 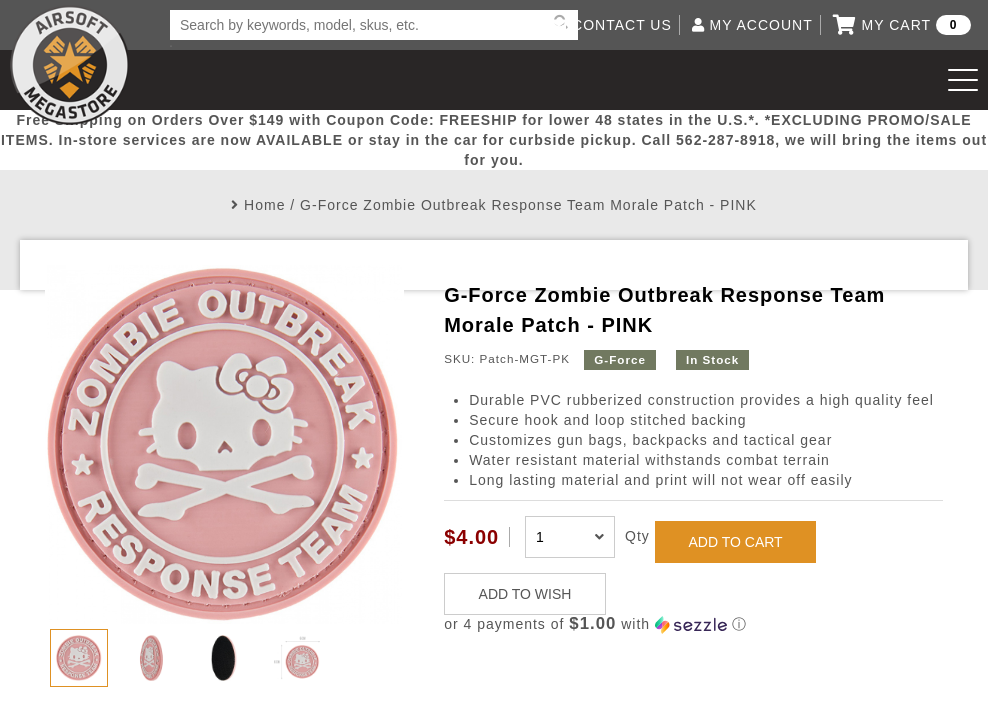 What do you see at coordinates (528, 205) in the screenshot?
I see `G-Force Zombie Outbreak Response Team Morale Patch - PINK` at bounding box center [528, 205].